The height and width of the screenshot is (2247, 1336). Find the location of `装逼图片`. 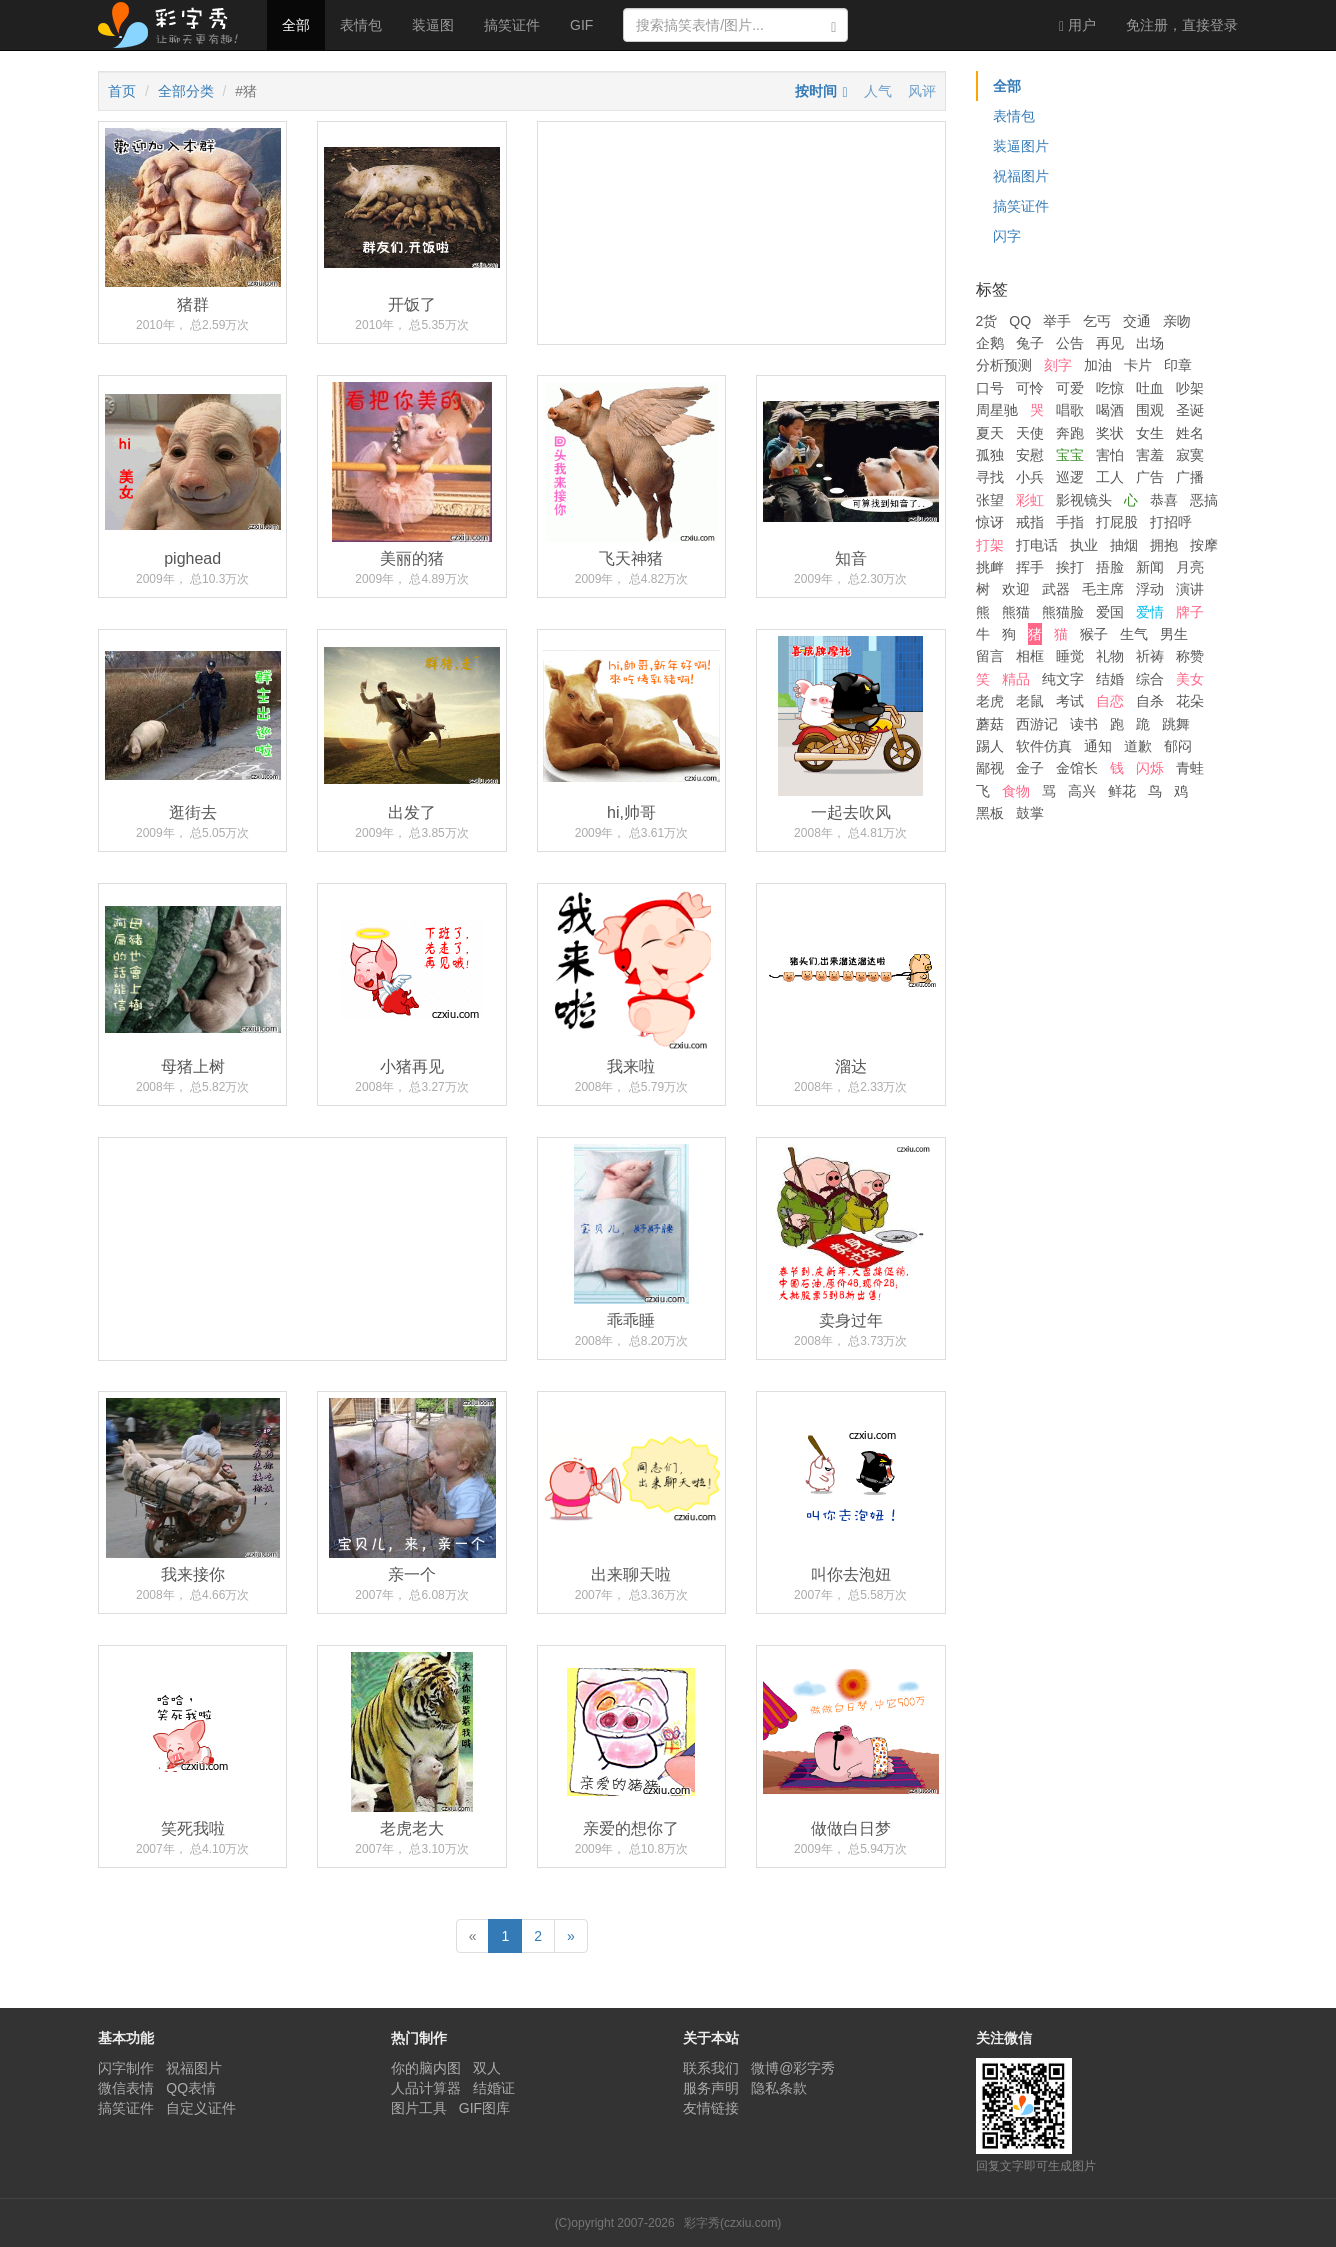

装逼图片 is located at coordinates (1021, 146).